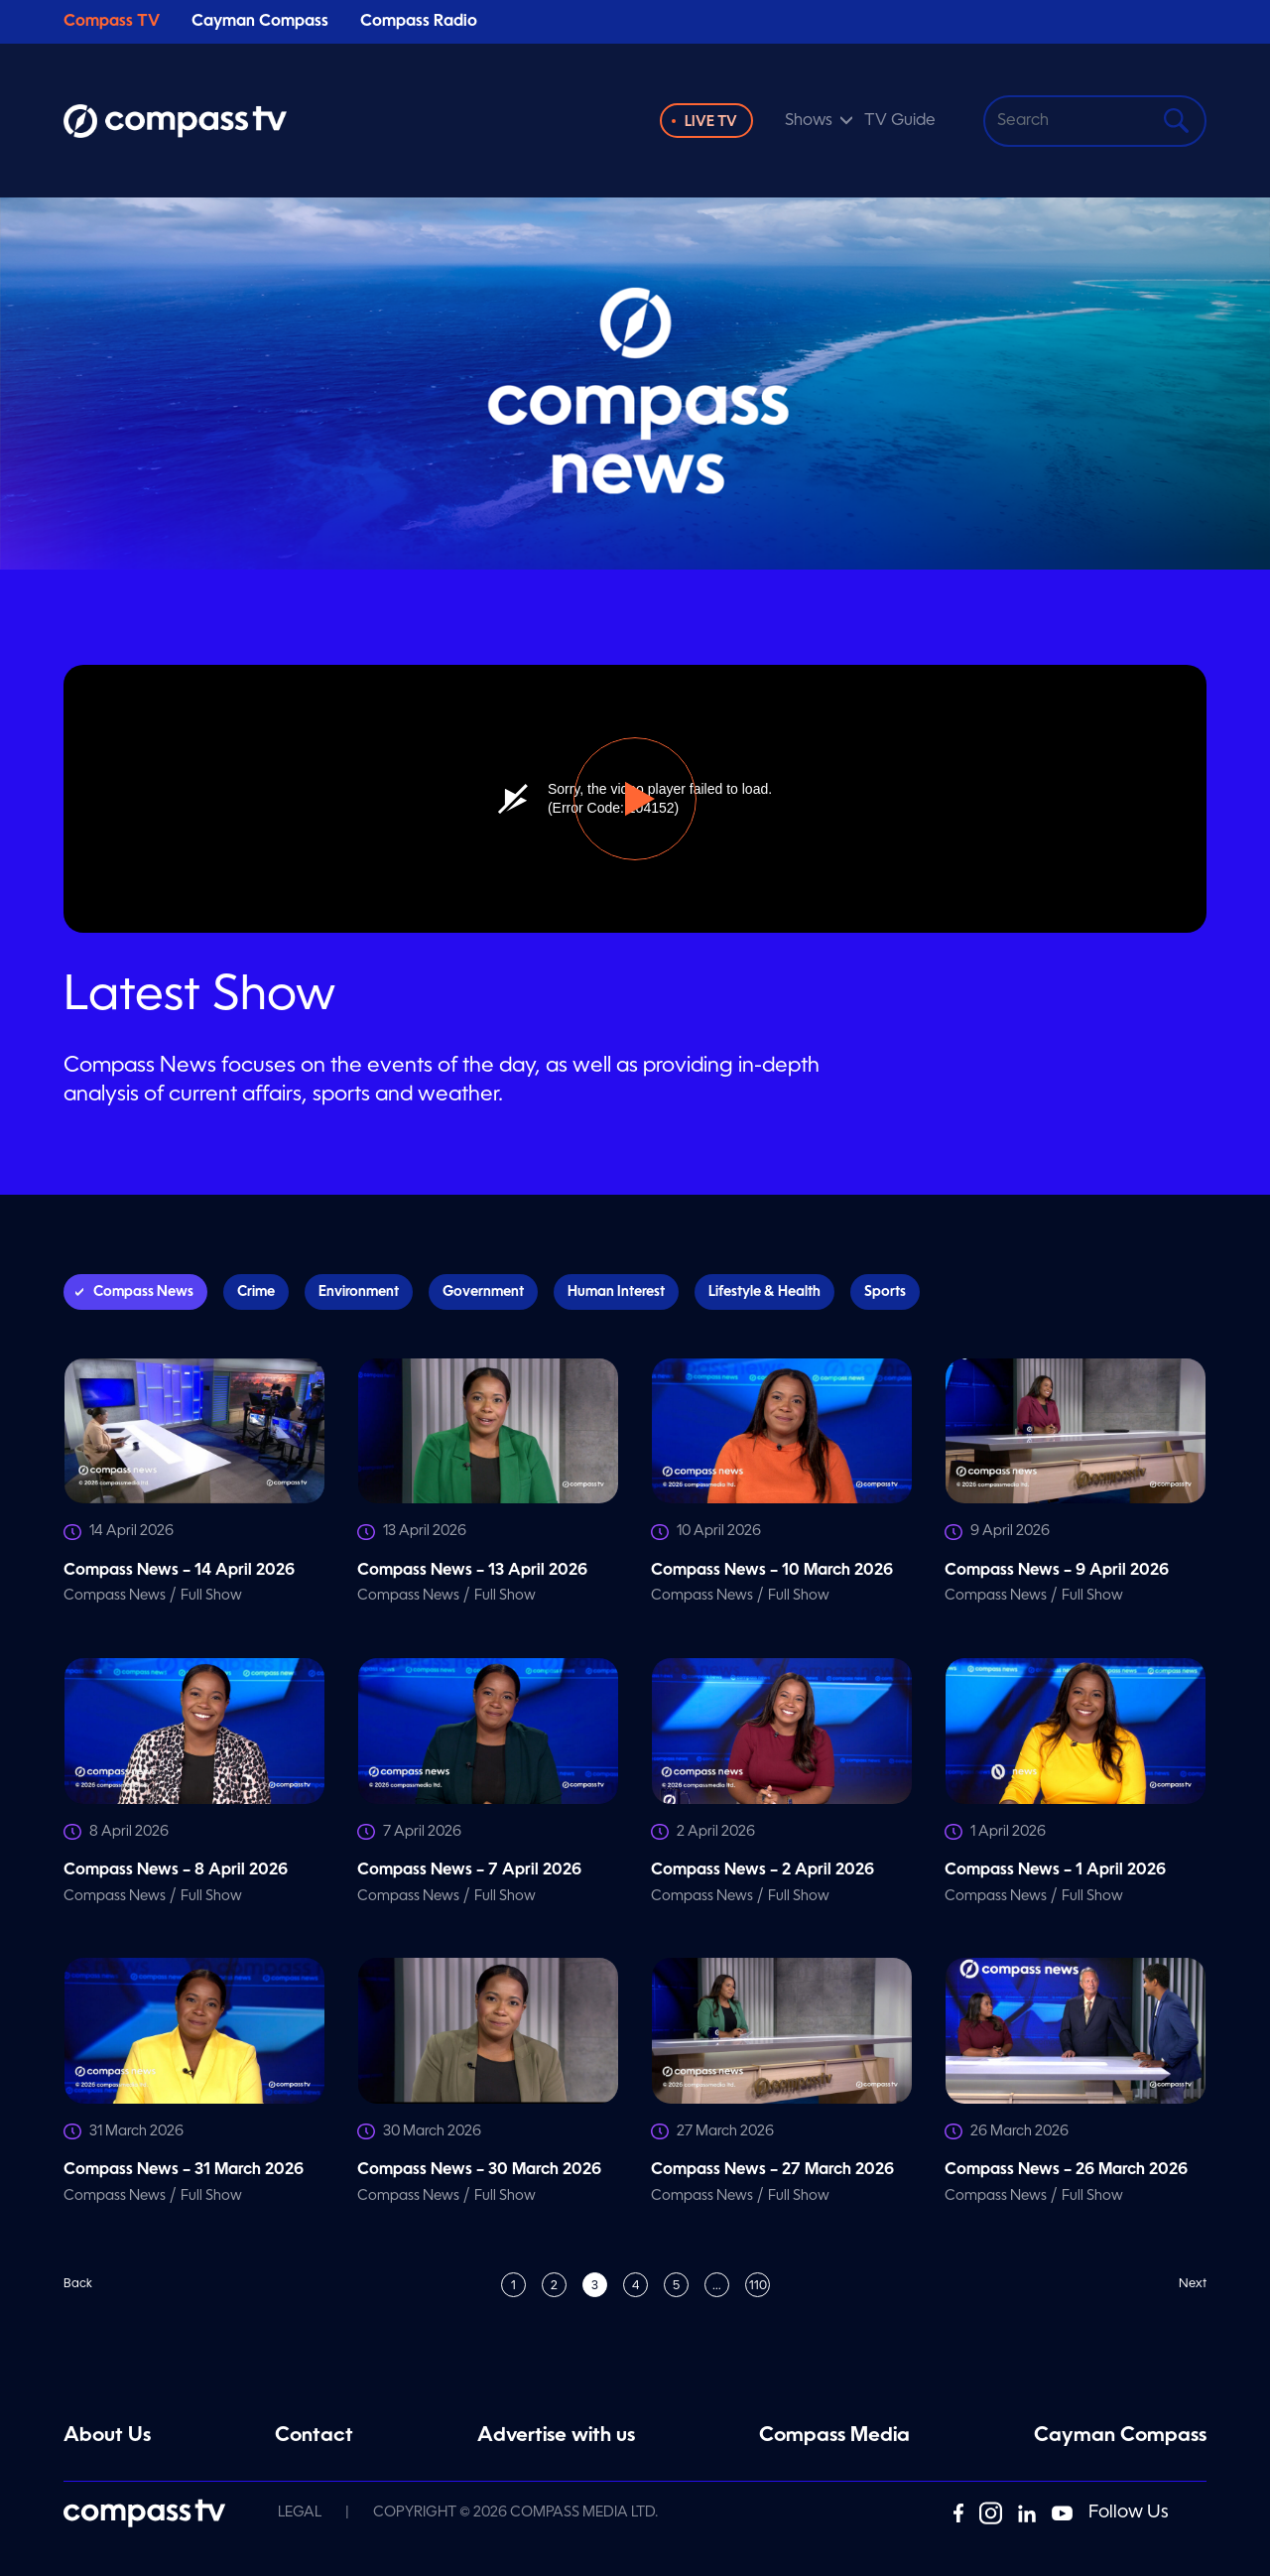 The width and height of the screenshot is (1270, 2576). Describe the element at coordinates (834, 2436) in the screenshot. I see `Compass Media` at that location.